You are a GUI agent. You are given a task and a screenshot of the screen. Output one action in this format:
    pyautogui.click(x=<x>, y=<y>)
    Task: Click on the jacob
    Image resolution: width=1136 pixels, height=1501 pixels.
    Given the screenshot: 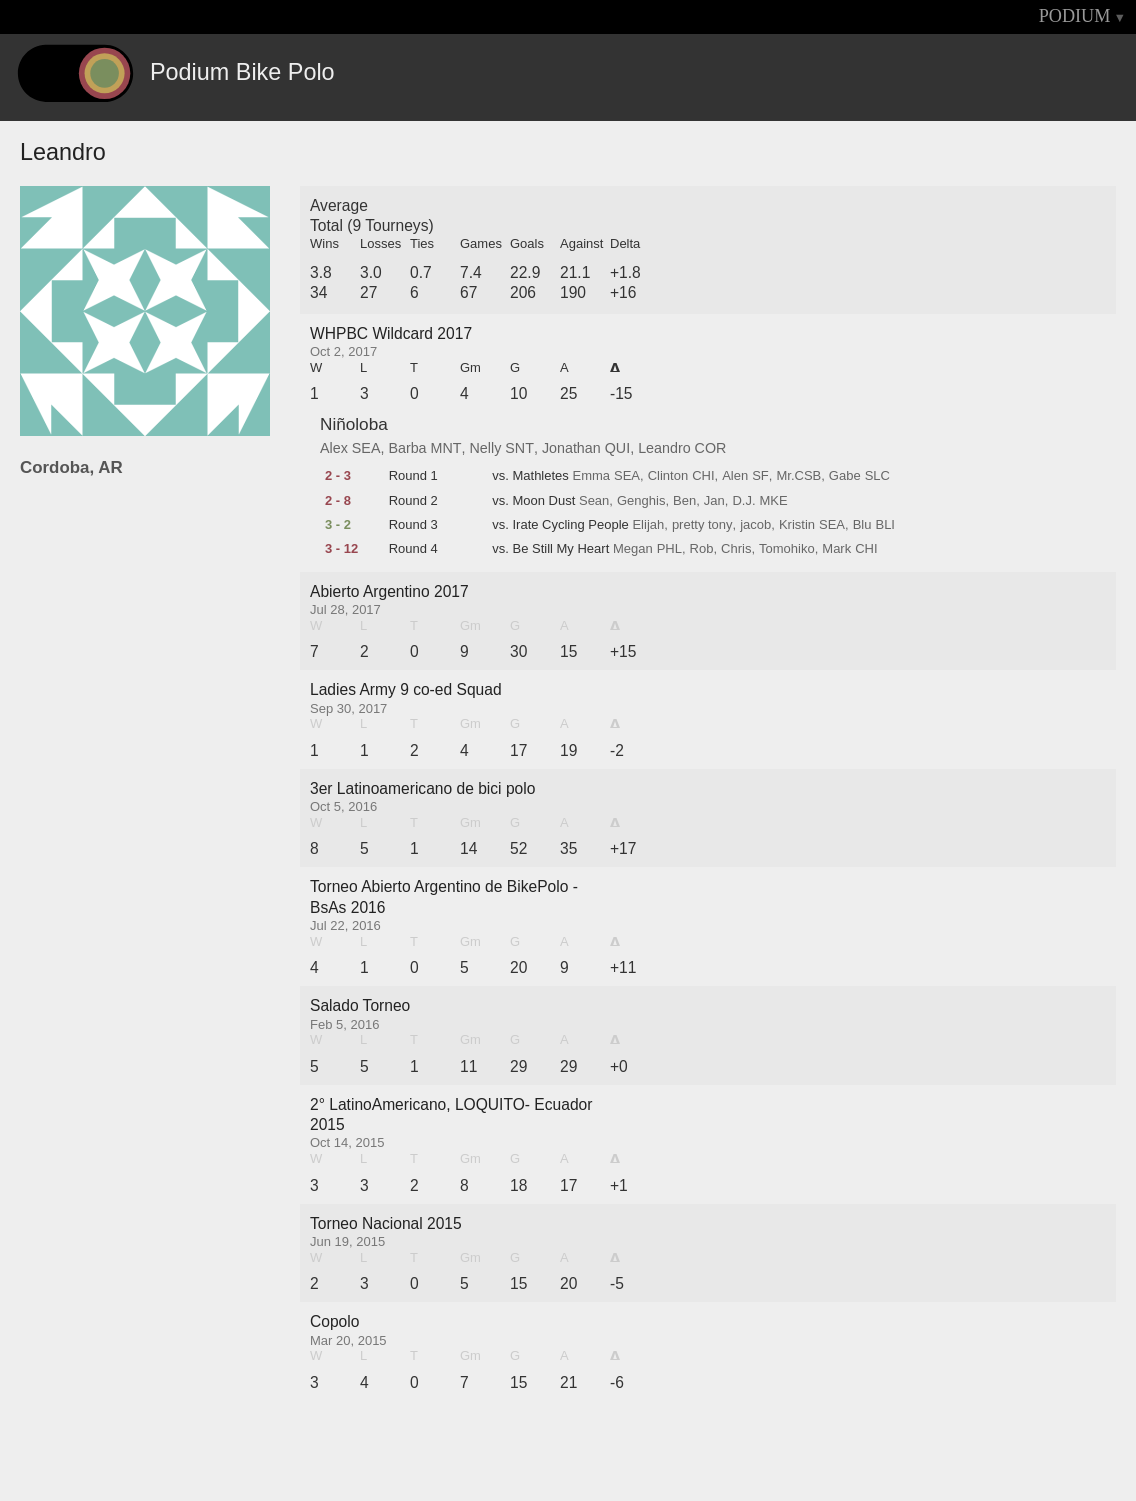 What is the action you would take?
    pyautogui.click(x=755, y=525)
    